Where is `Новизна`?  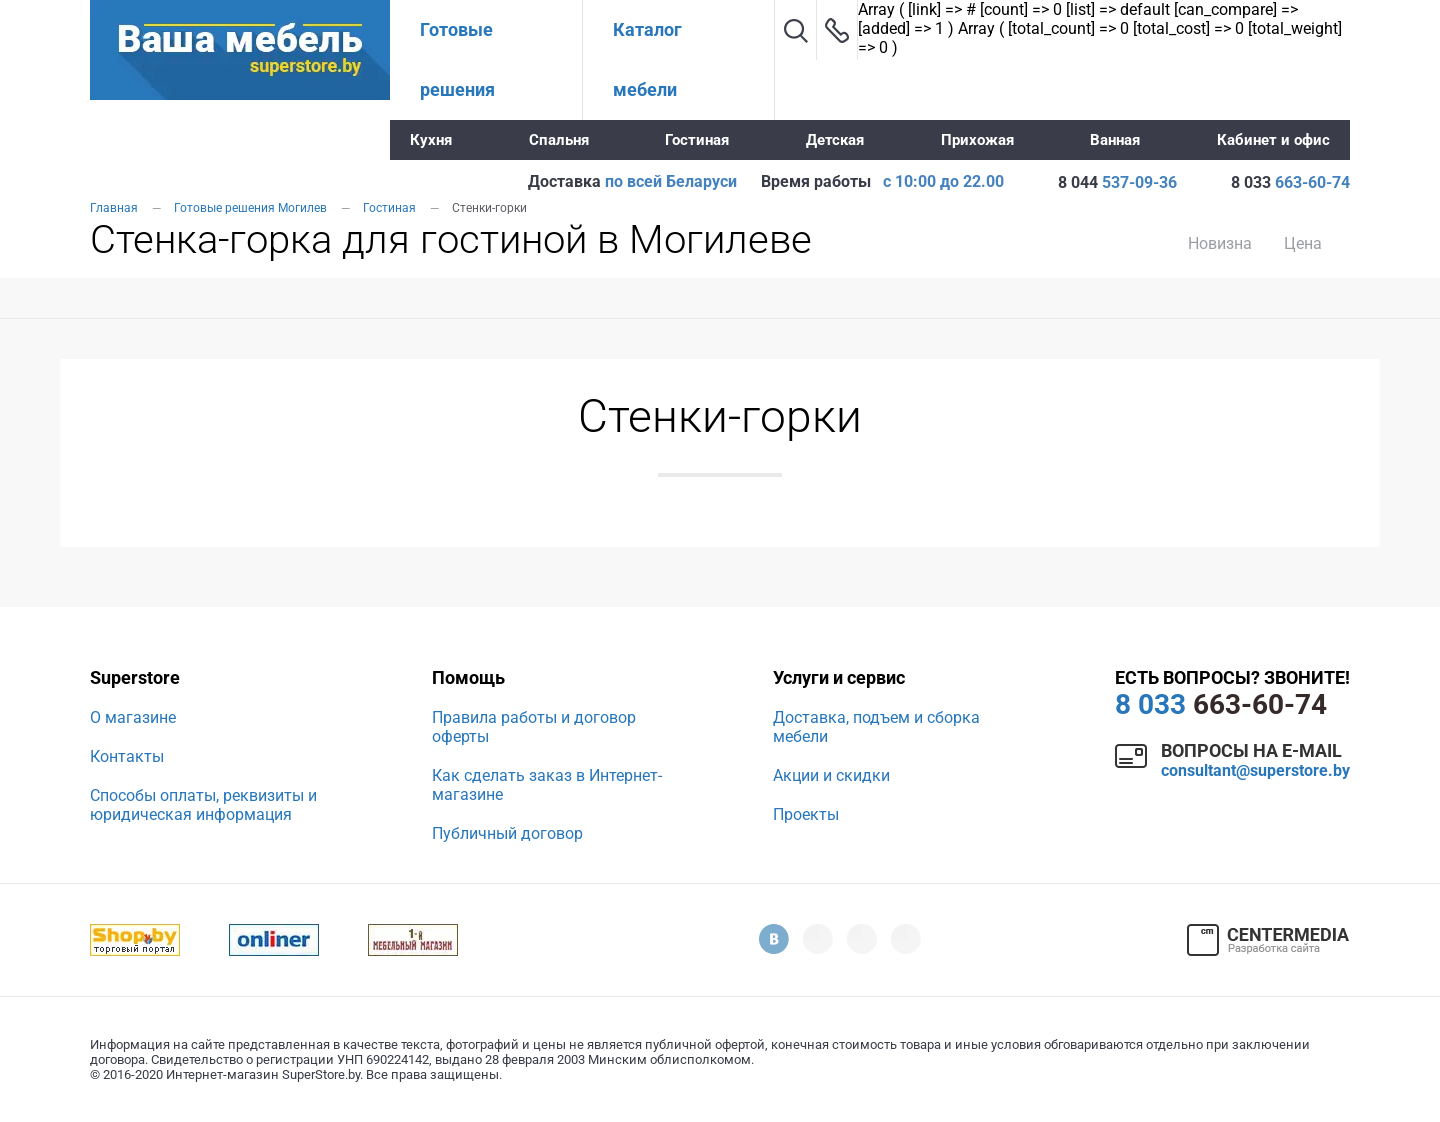
Новизна is located at coordinates (1220, 243).